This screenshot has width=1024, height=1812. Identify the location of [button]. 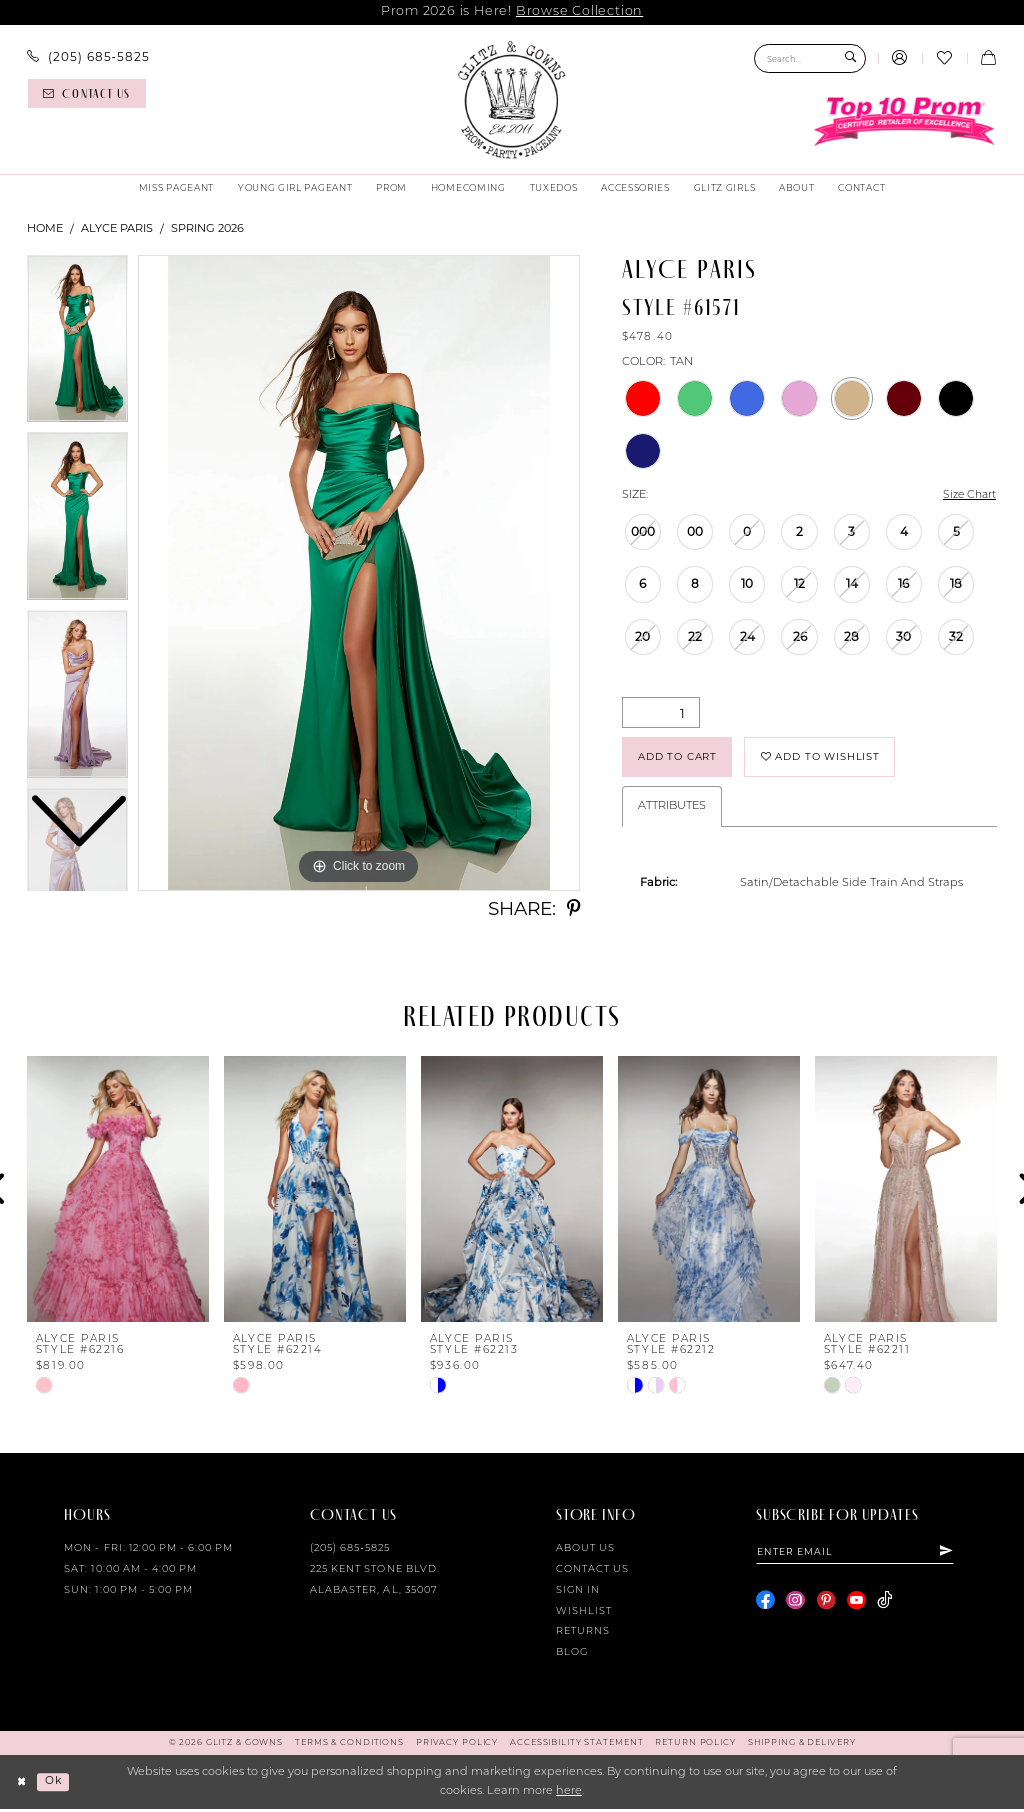
(900, 59).